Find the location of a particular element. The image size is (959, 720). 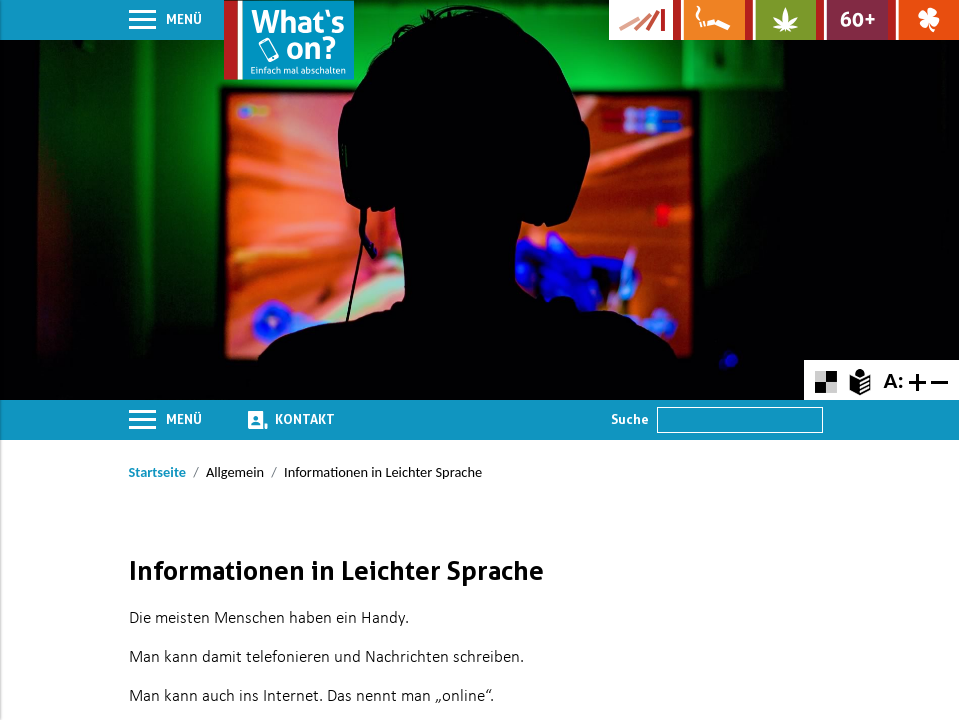

[Zur Website über Rauchen: Leben ohne Qualm] is located at coordinates (708, 20).